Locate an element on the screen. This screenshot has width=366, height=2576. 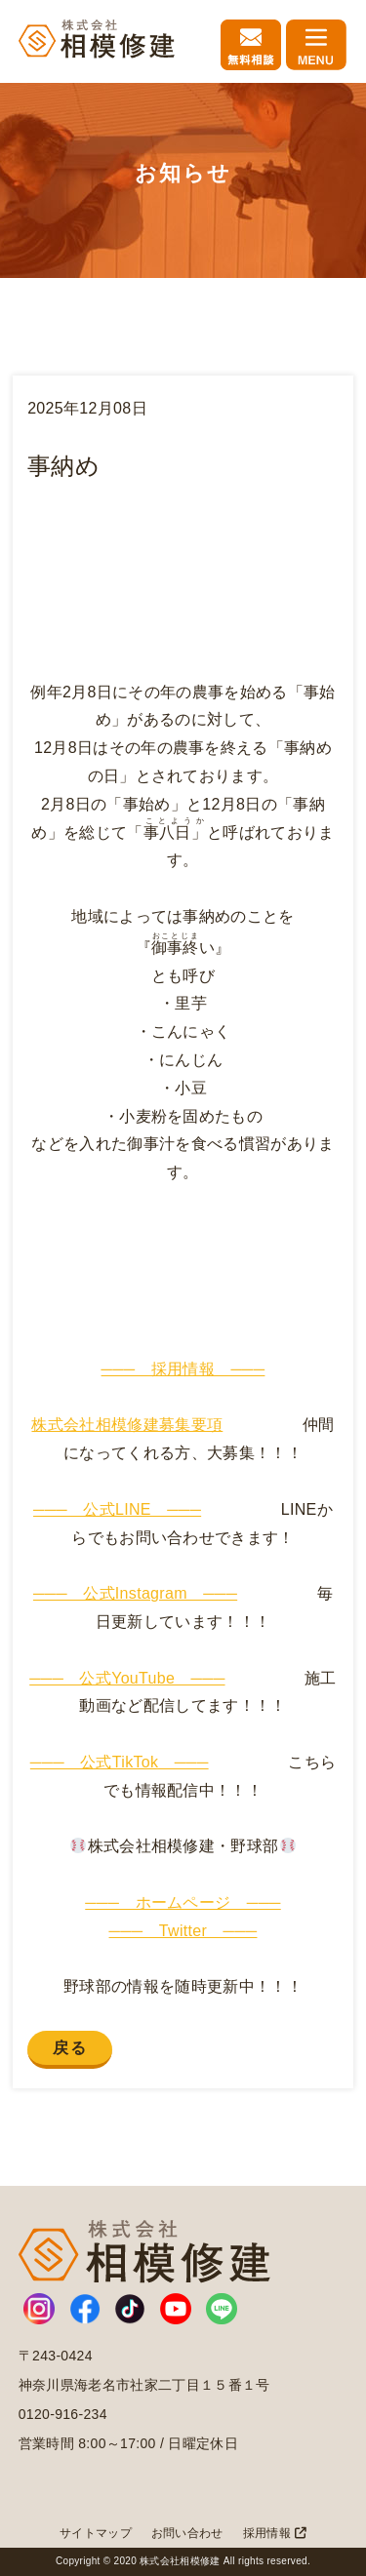
─── Twitter ─── is located at coordinates (183, 1930).